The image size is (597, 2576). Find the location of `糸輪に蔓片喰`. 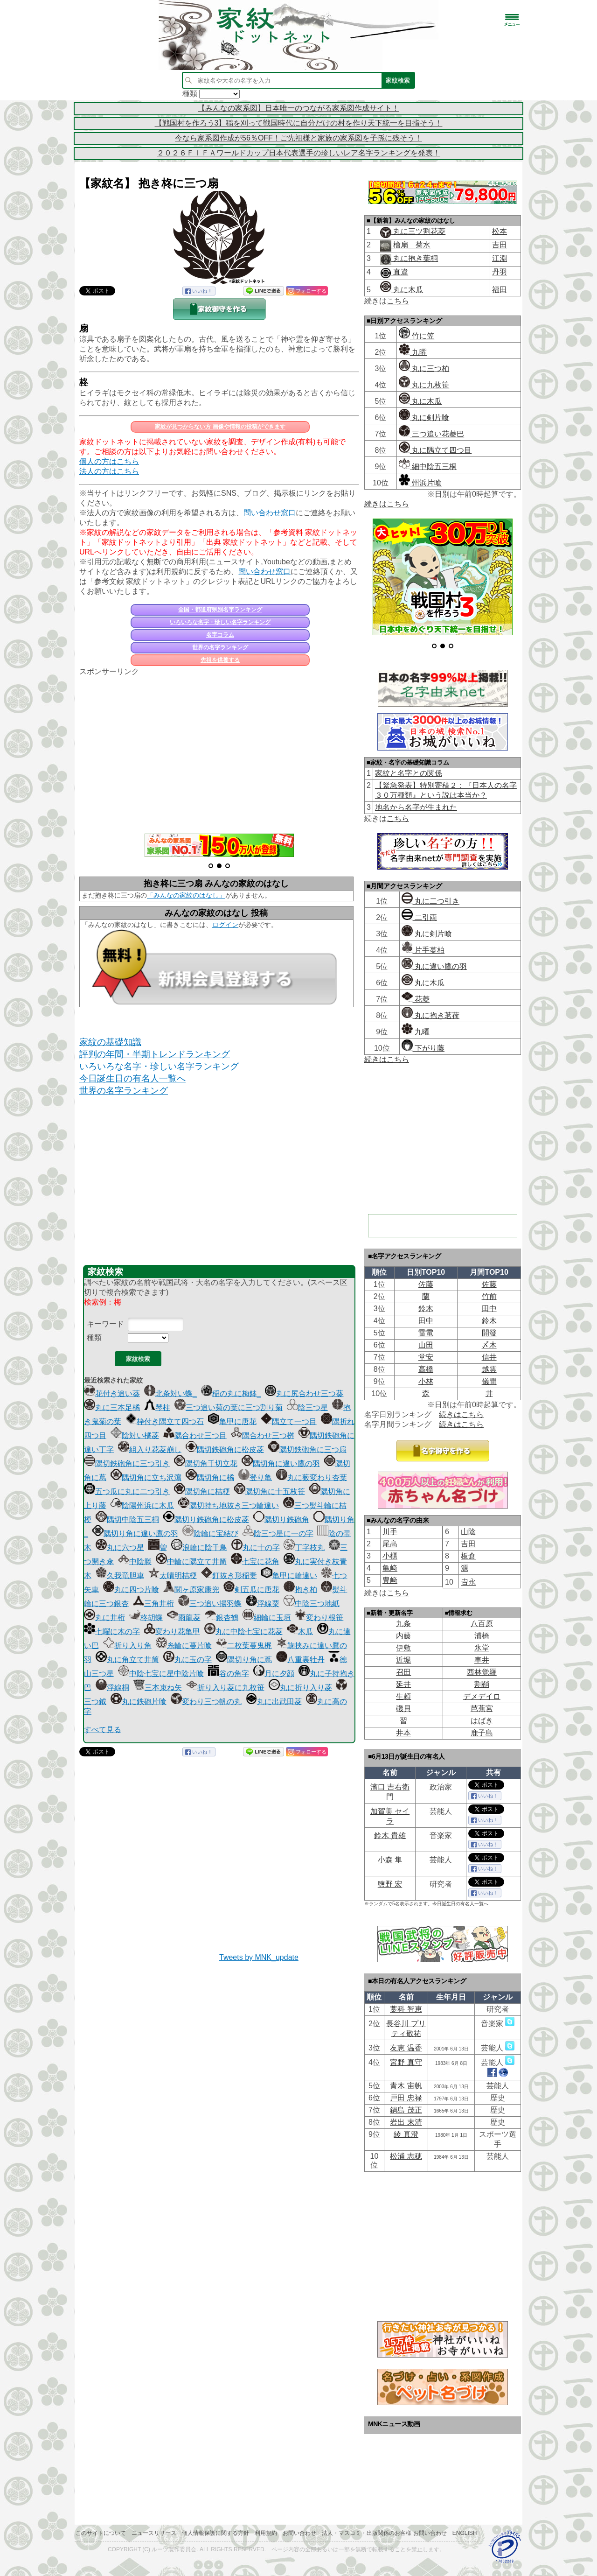

糸輪に蔓片喰 is located at coordinates (184, 1645).